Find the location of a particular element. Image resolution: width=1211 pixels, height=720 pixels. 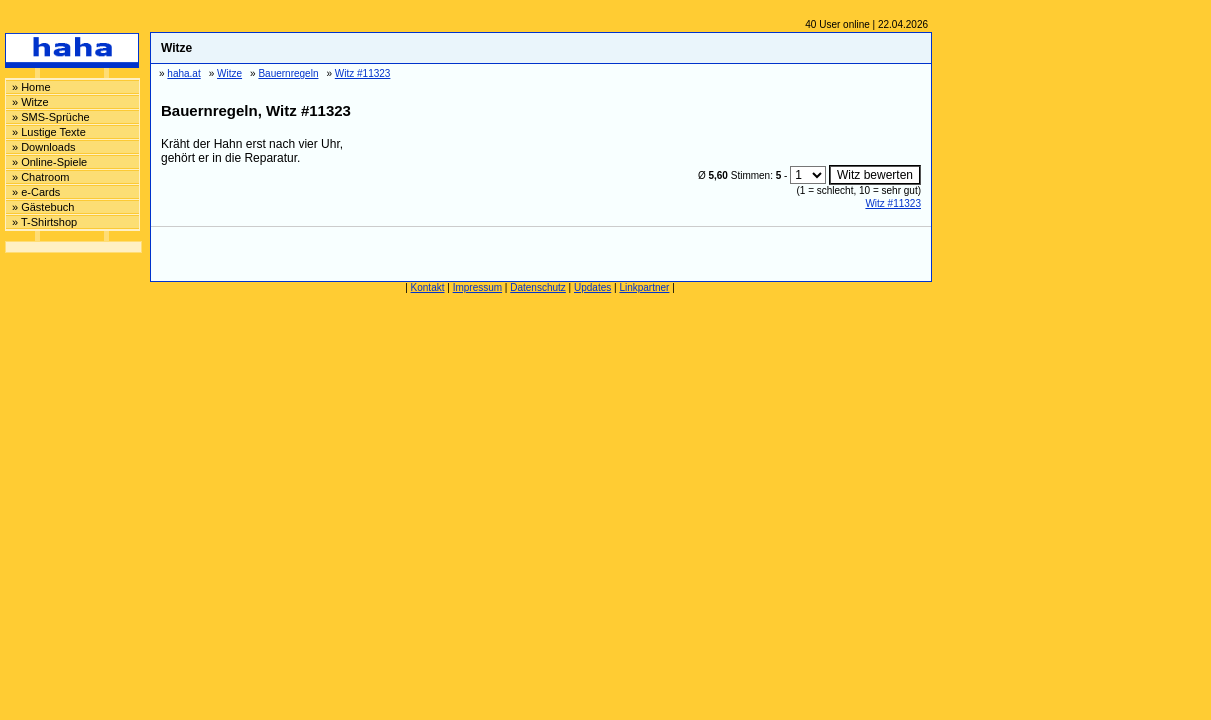

Kontakt is located at coordinates (428, 287).